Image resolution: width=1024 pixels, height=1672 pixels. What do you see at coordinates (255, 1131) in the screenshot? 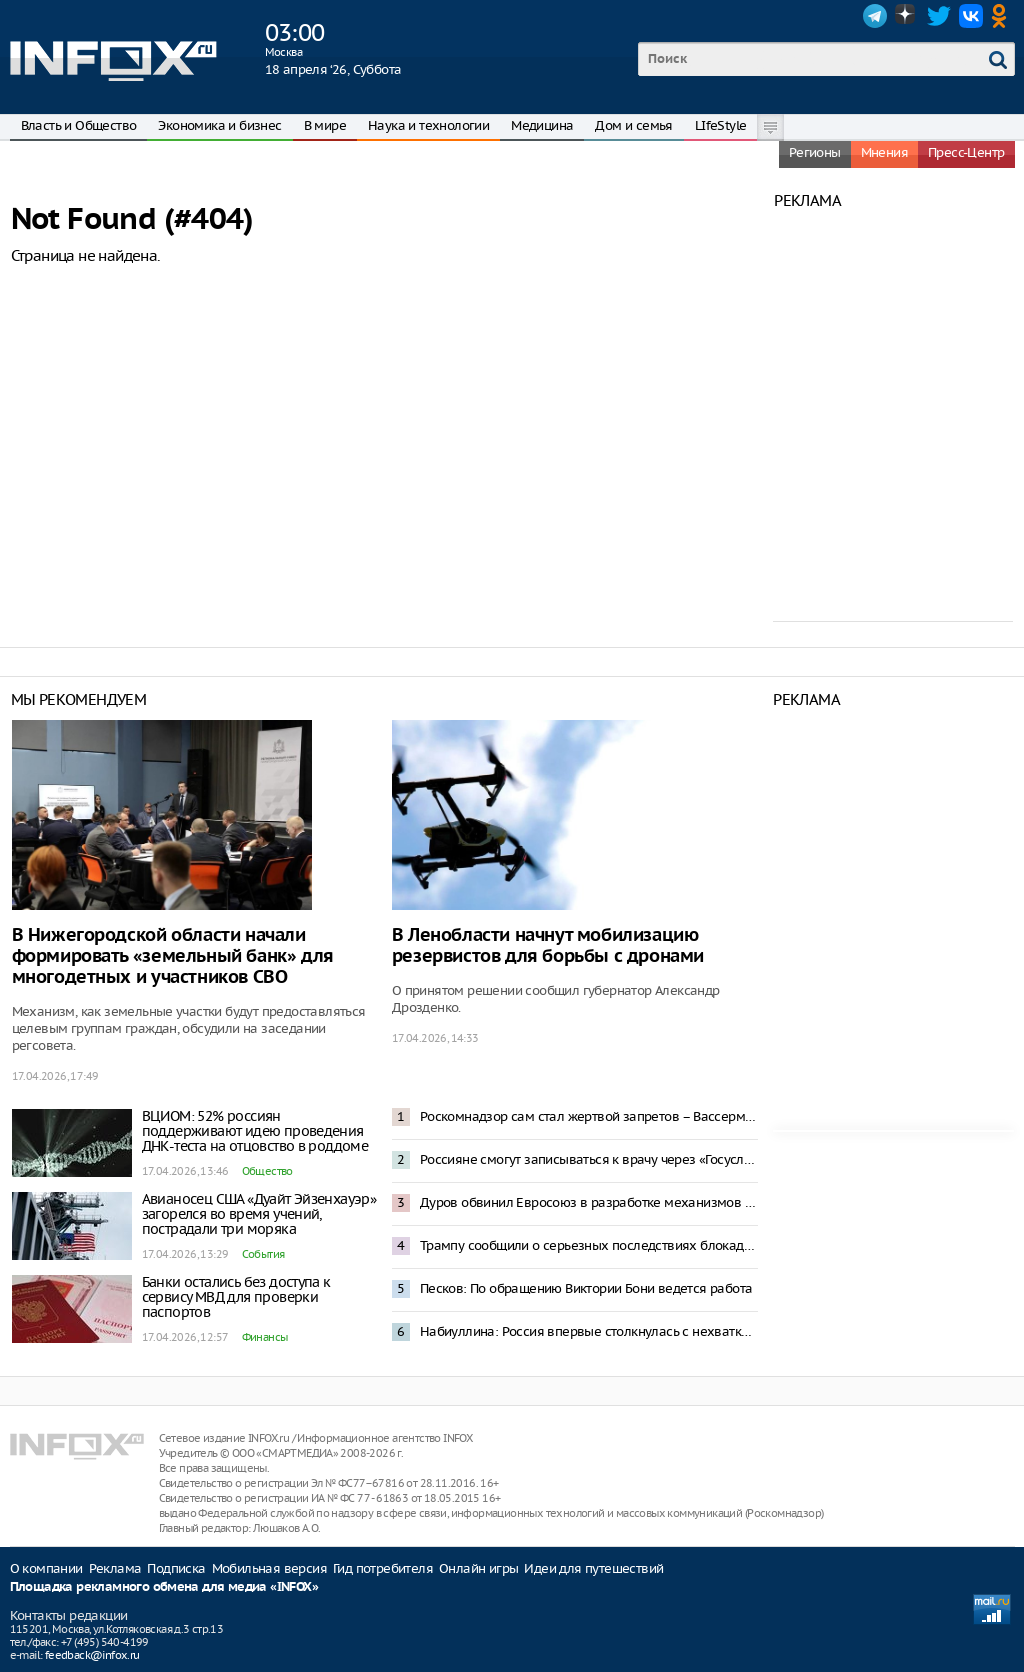
I see `ВЦИОМ: 52% россиян поддерживают идею проведения ДНК-теста на отцовство в роддоме` at bounding box center [255, 1131].